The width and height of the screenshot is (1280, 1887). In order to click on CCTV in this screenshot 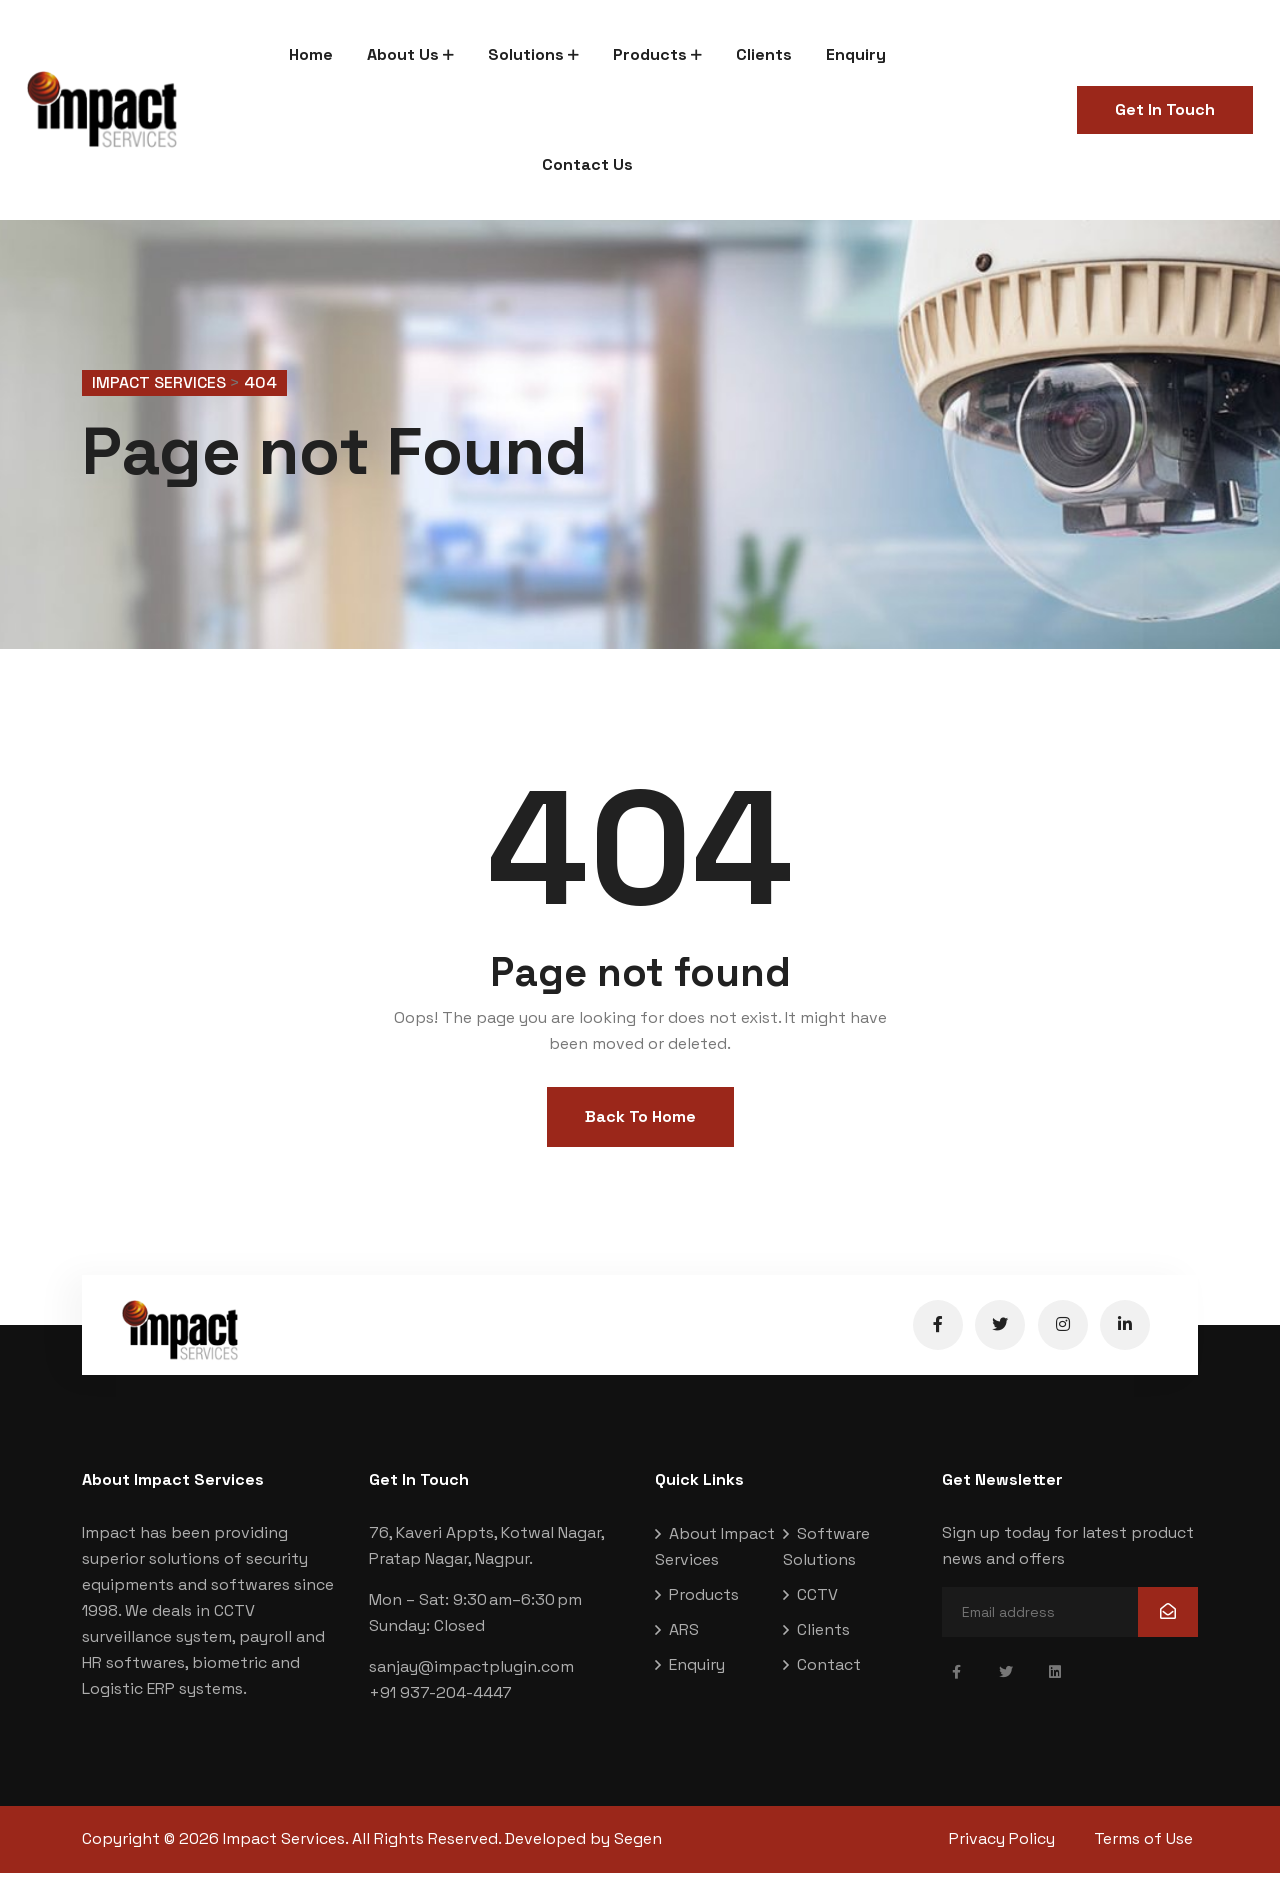, I will do `click(817, 1609)`.